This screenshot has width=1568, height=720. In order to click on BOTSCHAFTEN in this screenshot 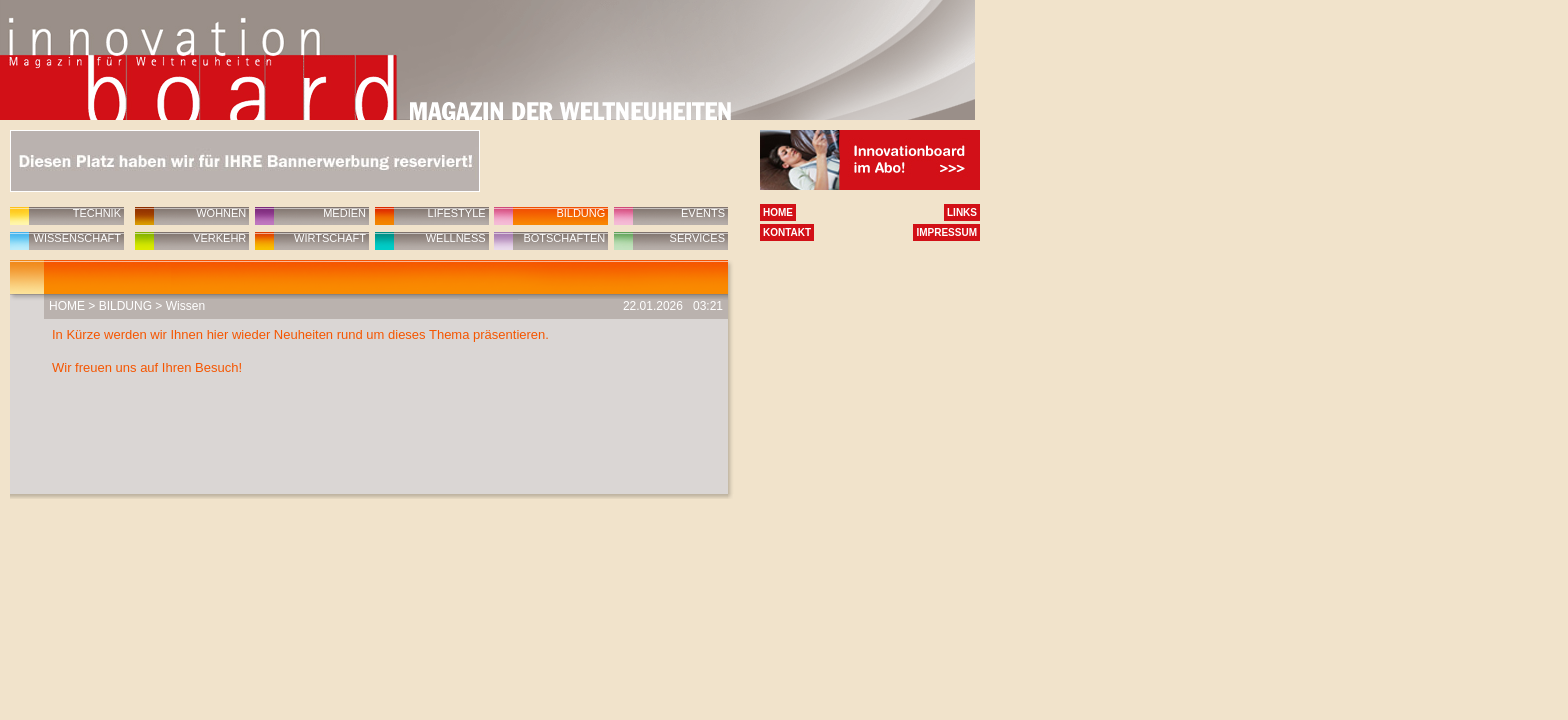, I will do `click(564, 238)`.